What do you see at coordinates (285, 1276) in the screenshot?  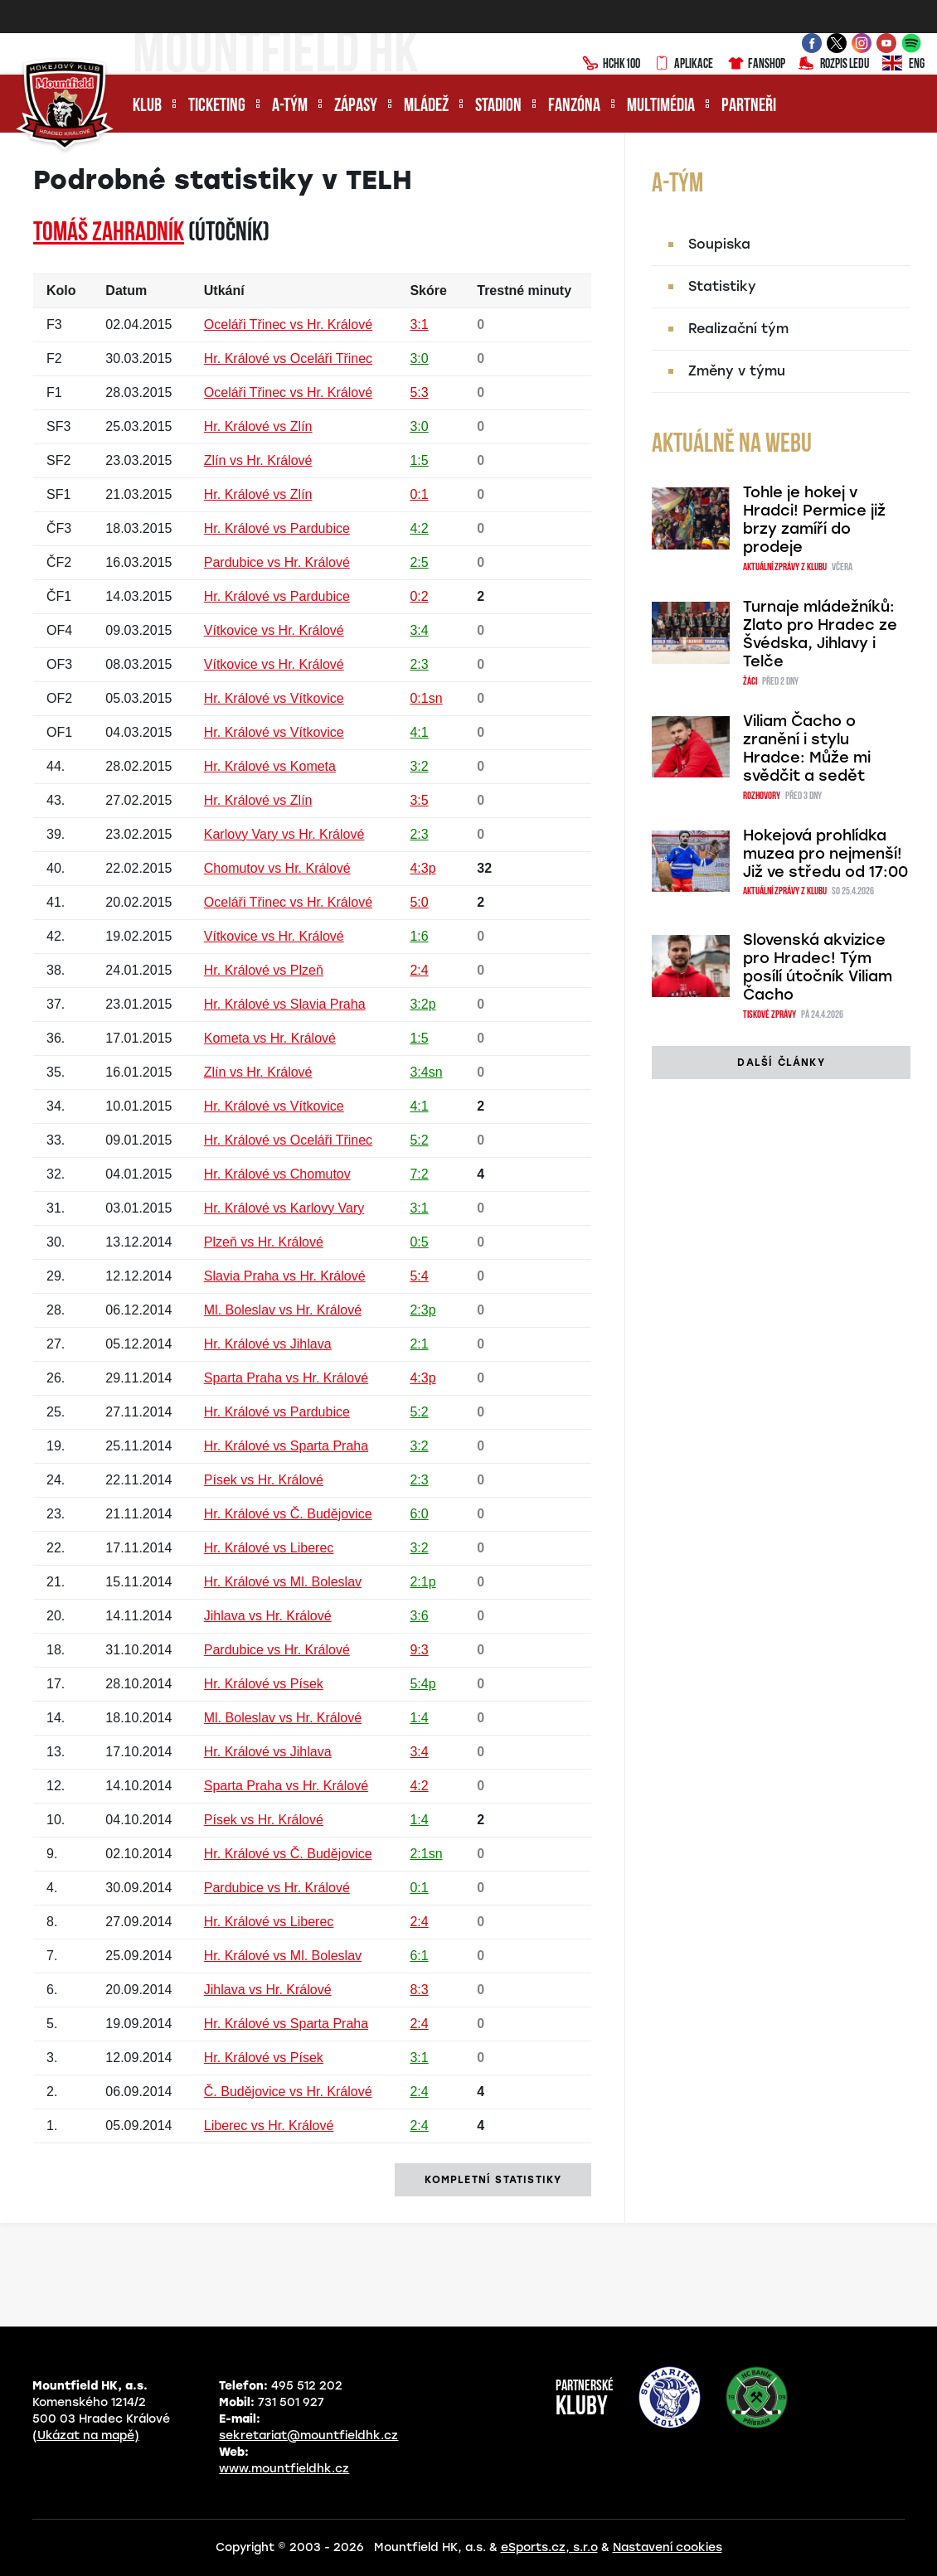 I see `Slavia Praha vs Hr. Králové` at bounding box center [285, 1276].